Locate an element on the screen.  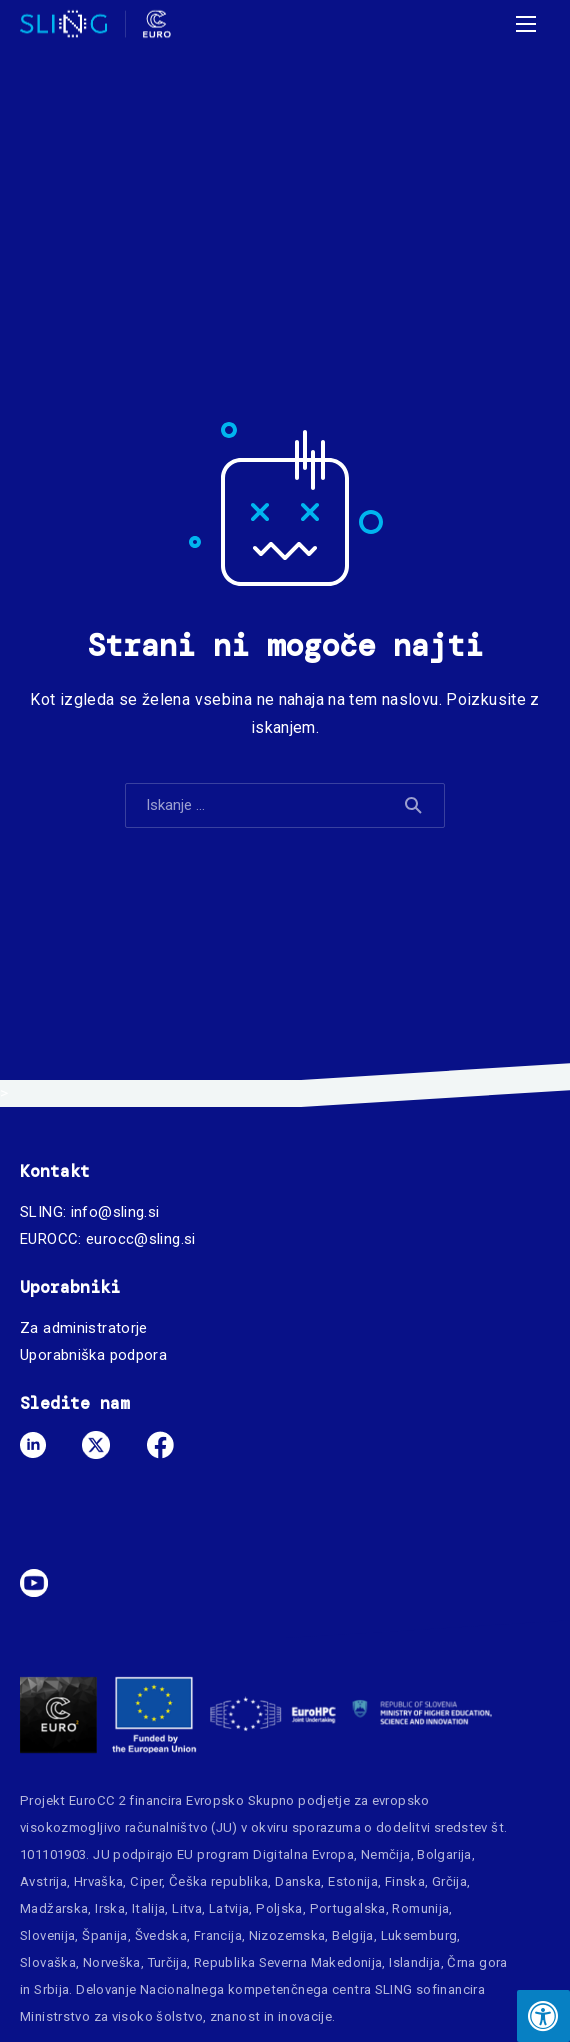
[Press "Alt + A" to open\close the accessibility menu] is located at coordinates (543, 2016).